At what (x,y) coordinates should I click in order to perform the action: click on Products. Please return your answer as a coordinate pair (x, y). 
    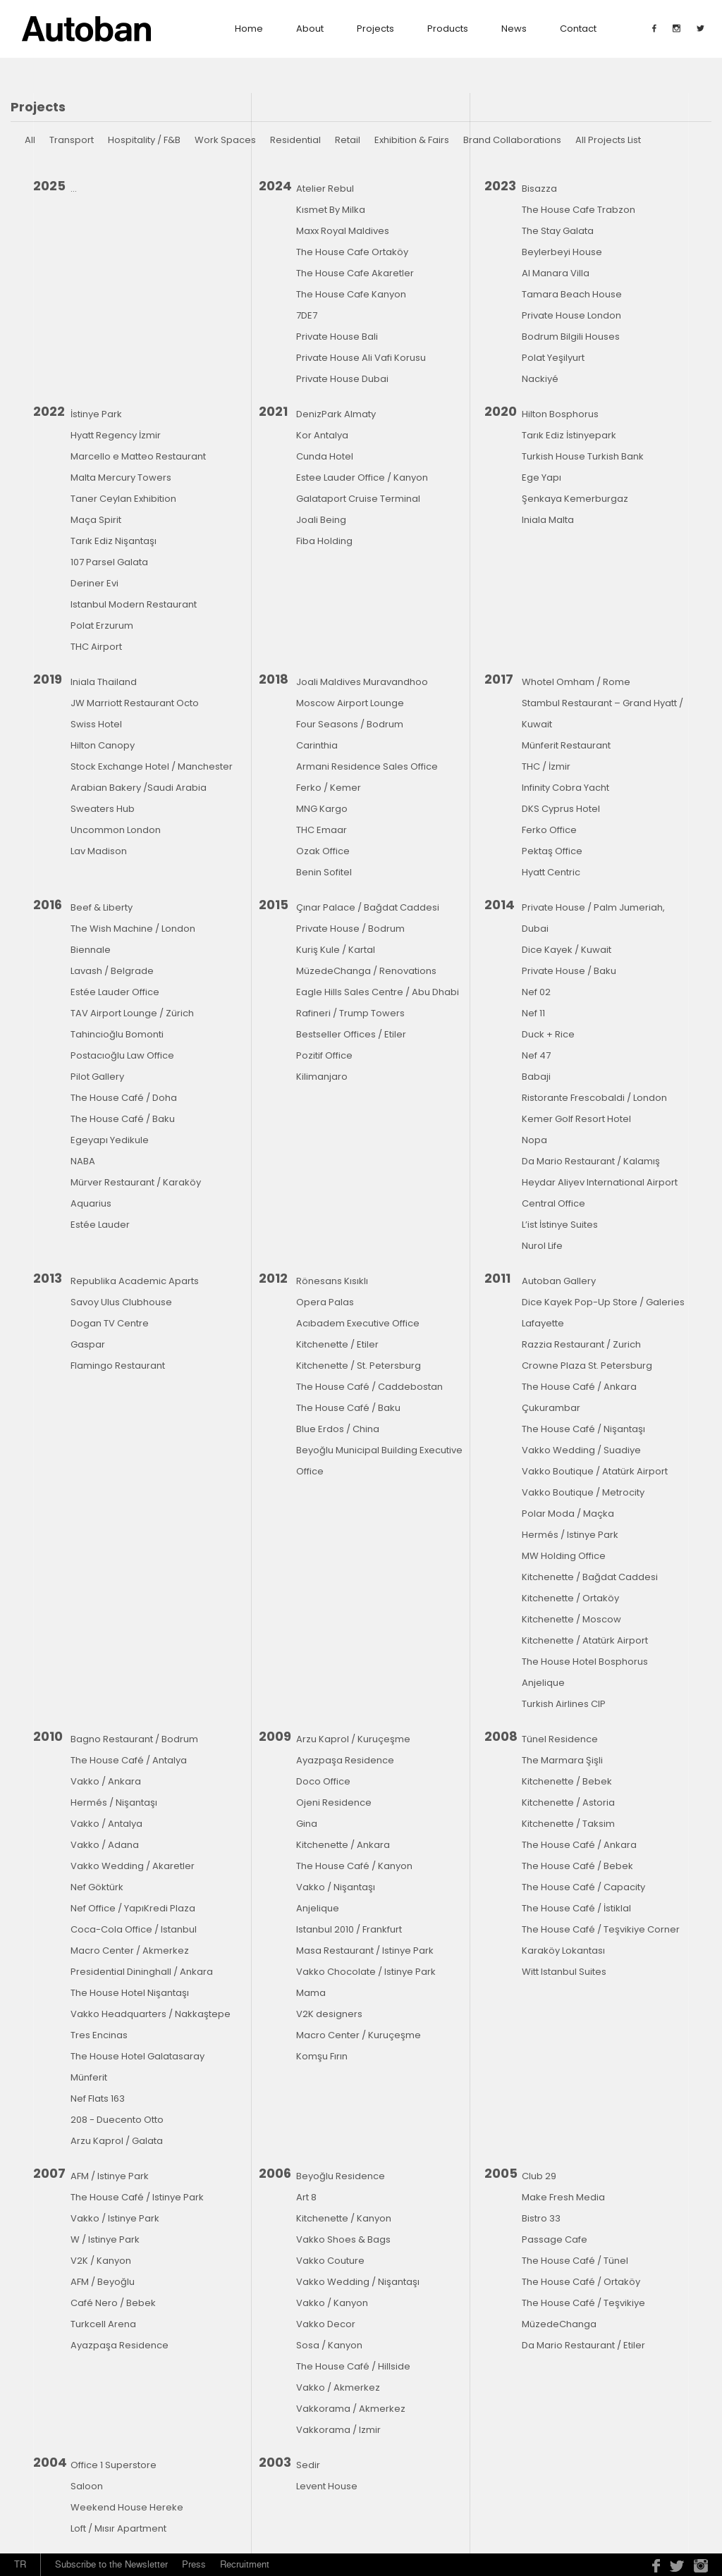
    Looking at the image, I should click on (447, 28).